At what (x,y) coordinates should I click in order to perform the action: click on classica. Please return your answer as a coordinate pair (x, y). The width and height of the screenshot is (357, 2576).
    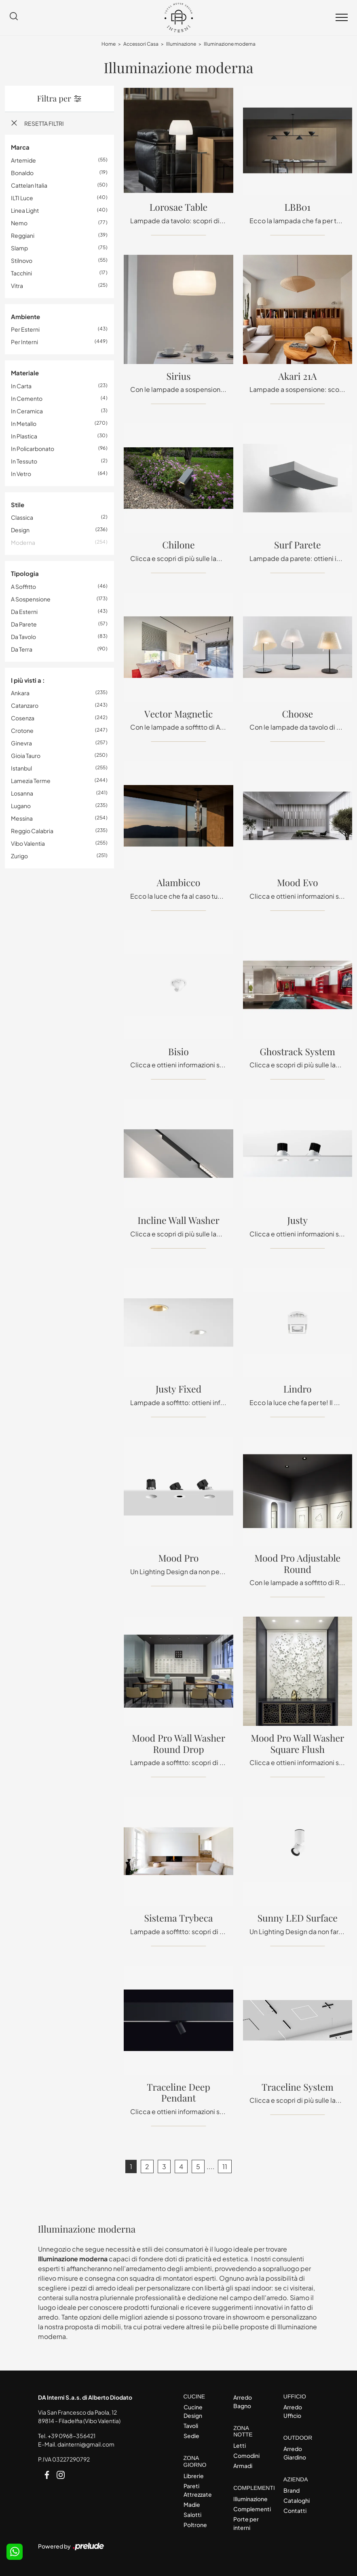
    Looking at the image, I should click on (22, 517).